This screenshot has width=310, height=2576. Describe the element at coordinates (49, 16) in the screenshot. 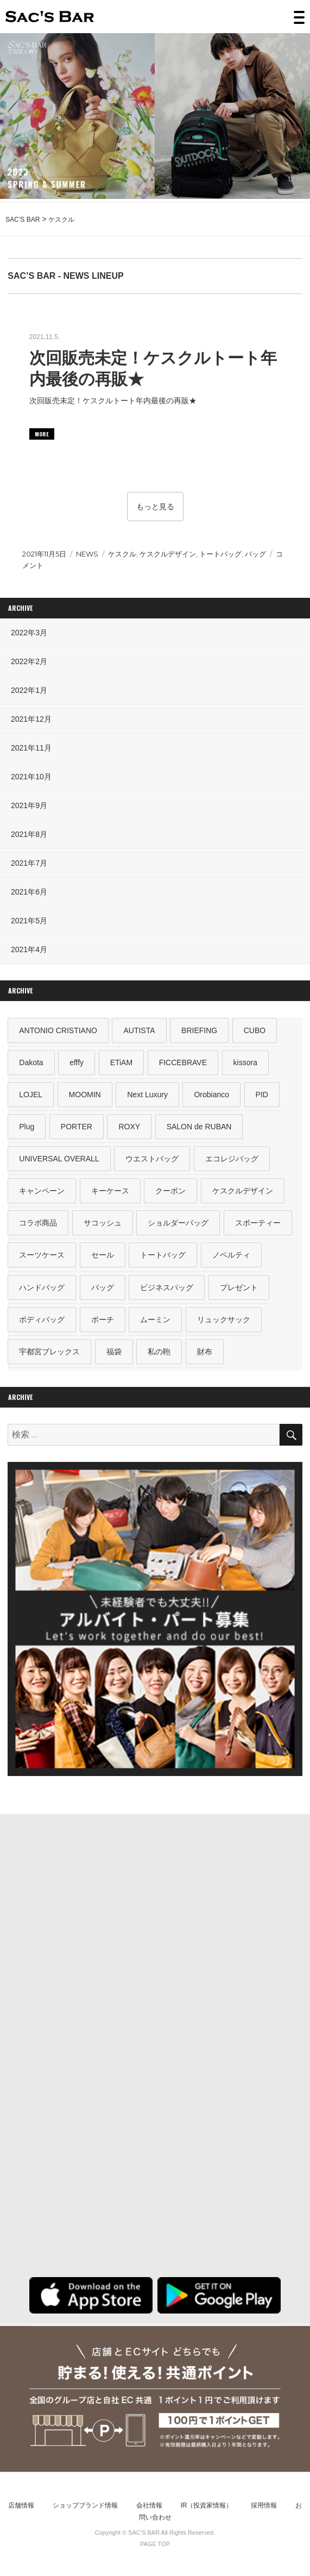

I see `SAC’S BAR` at that location.